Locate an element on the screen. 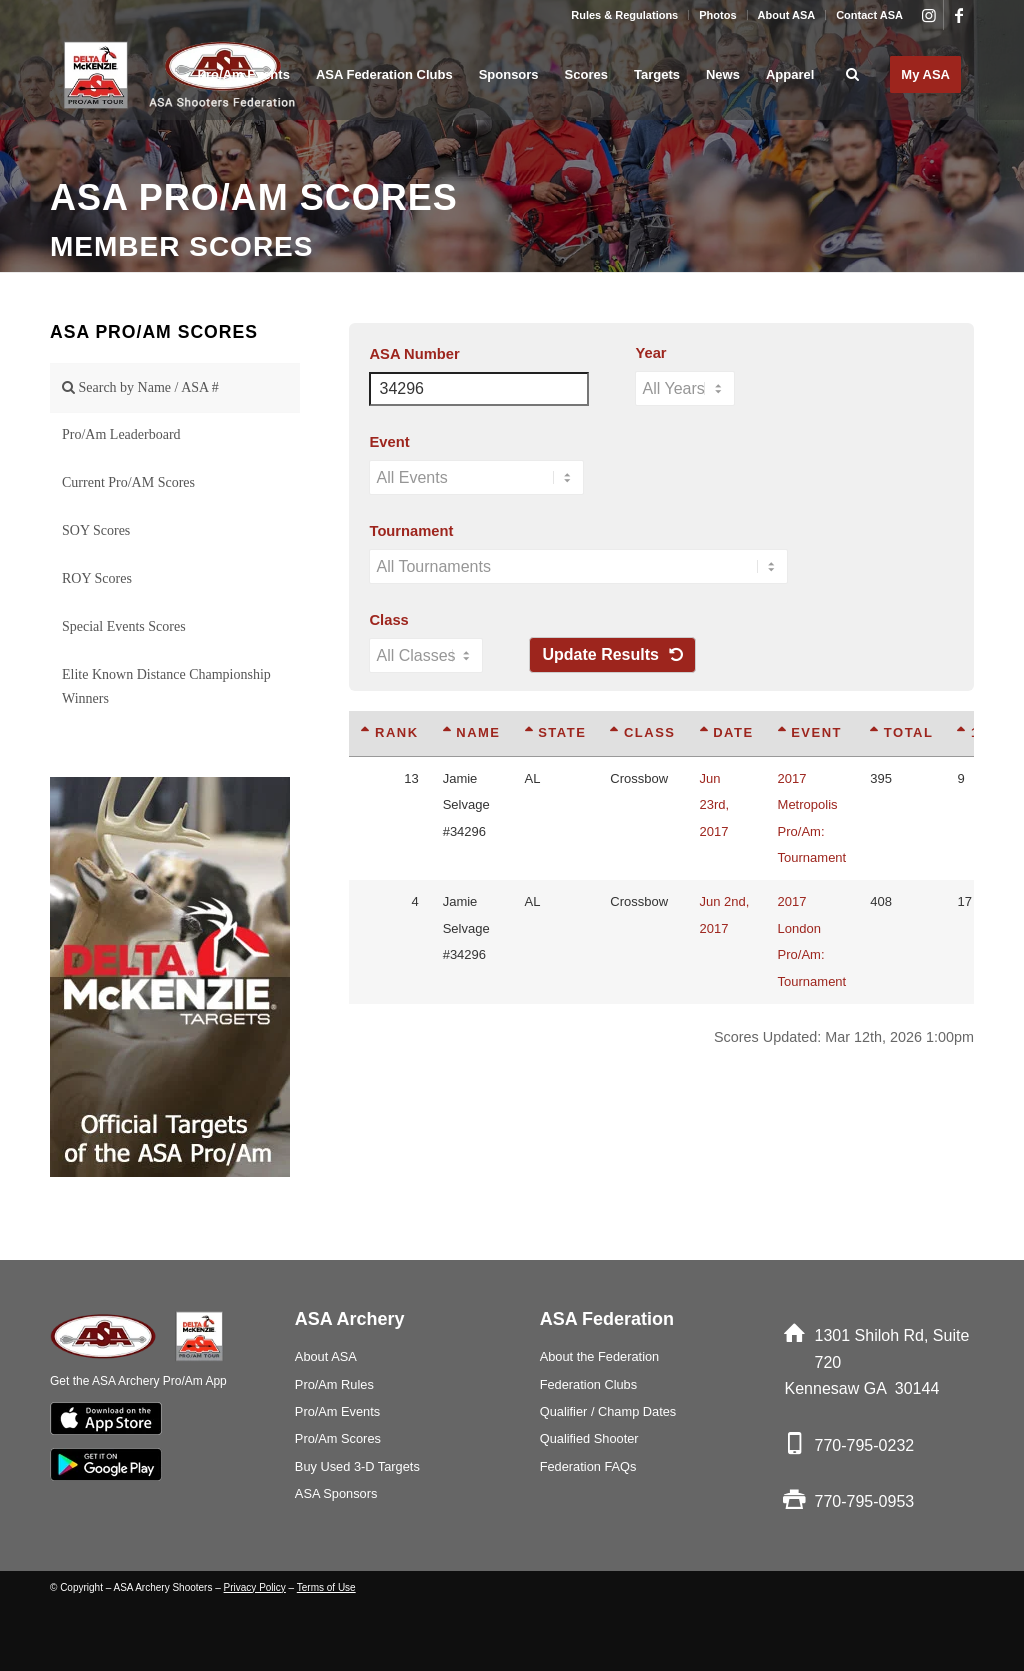 The height and width of the screenshot is (1671, 1024). Search by Name / ASA # is located at coordinates (140, 387).